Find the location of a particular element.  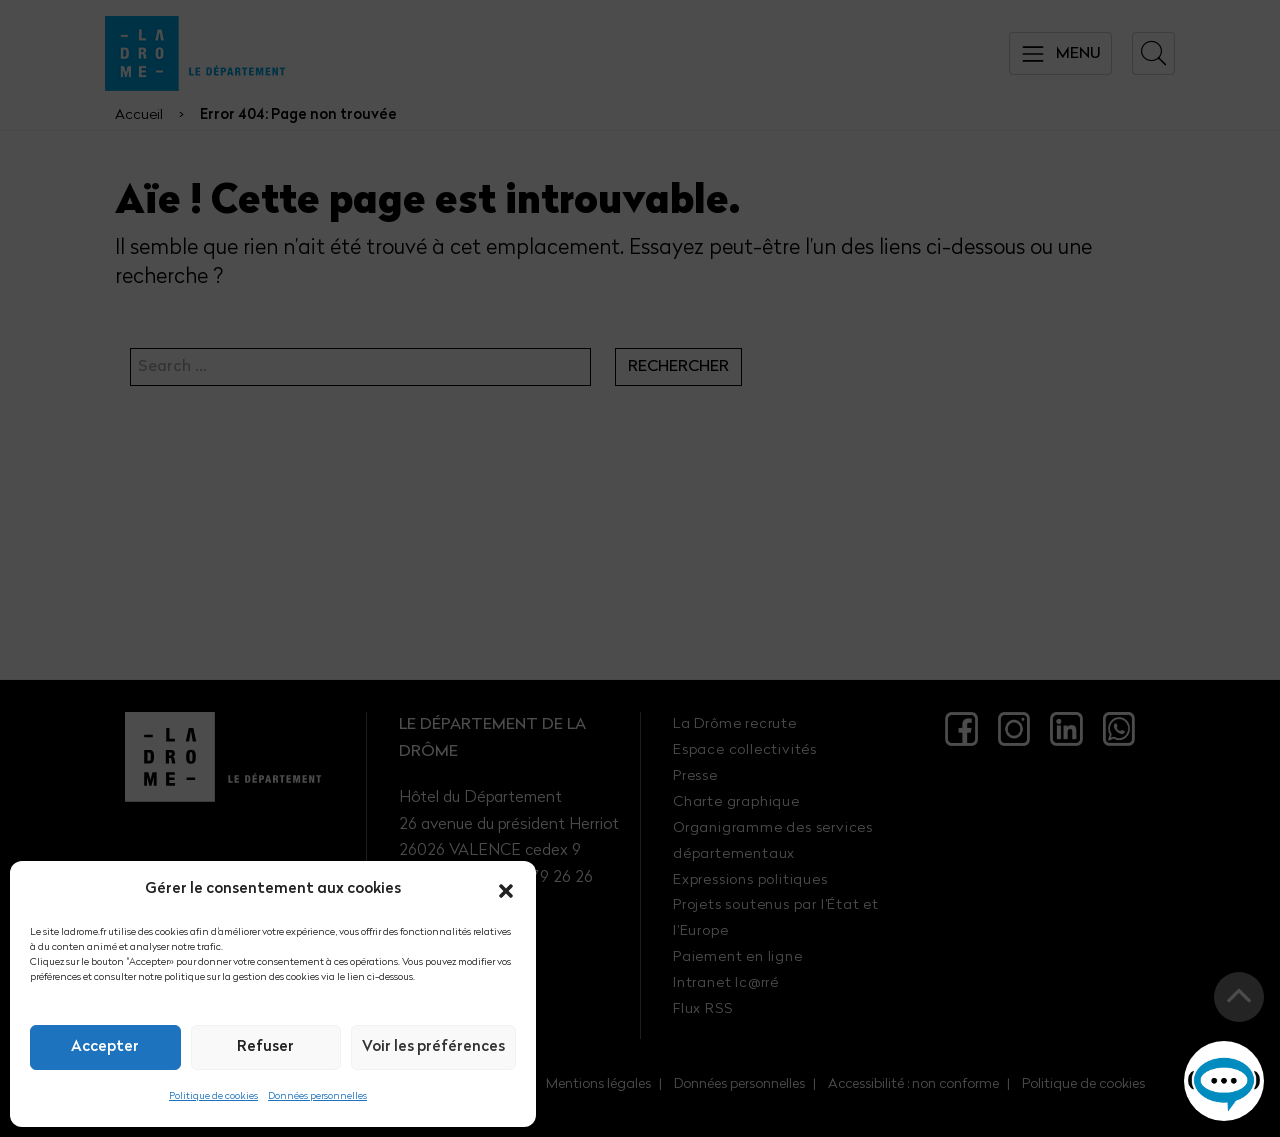

[button] is located at coordinates (506, 891).